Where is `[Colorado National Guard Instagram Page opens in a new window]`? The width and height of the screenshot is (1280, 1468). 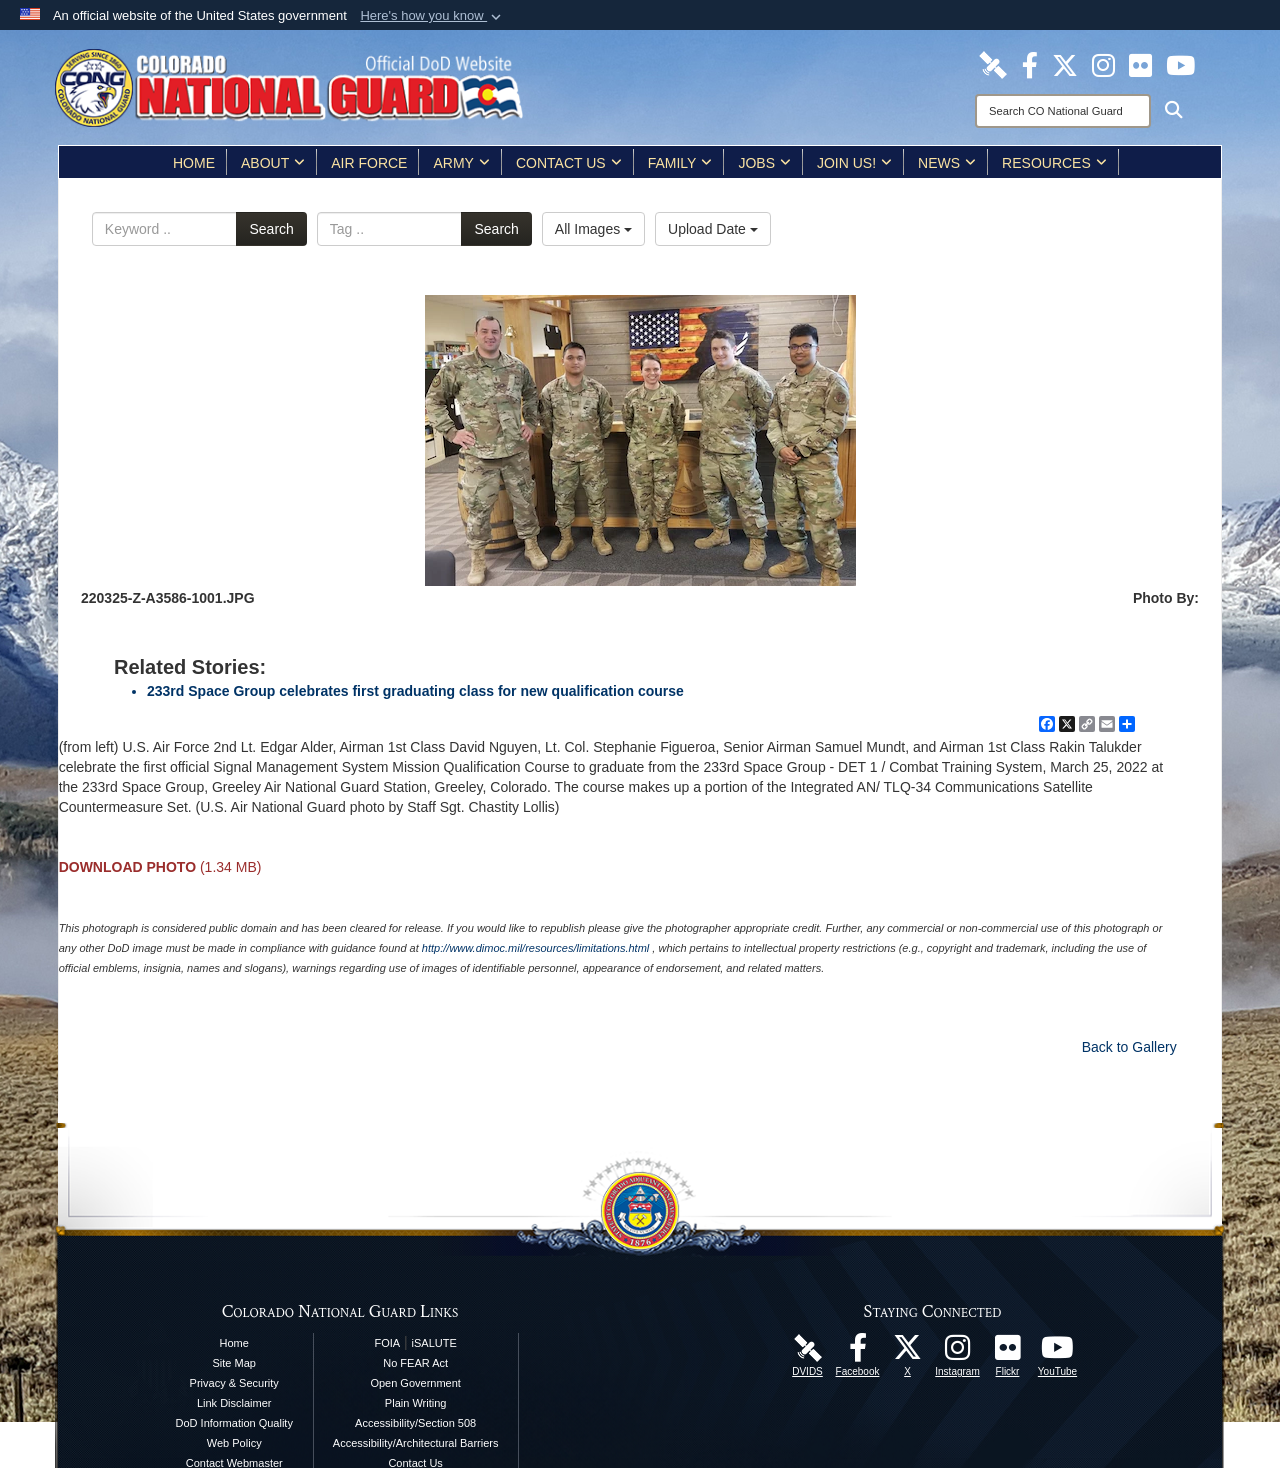 [Colorado National Guard Instagram Page opens in a new window] is located at coordinates (1103, 64).